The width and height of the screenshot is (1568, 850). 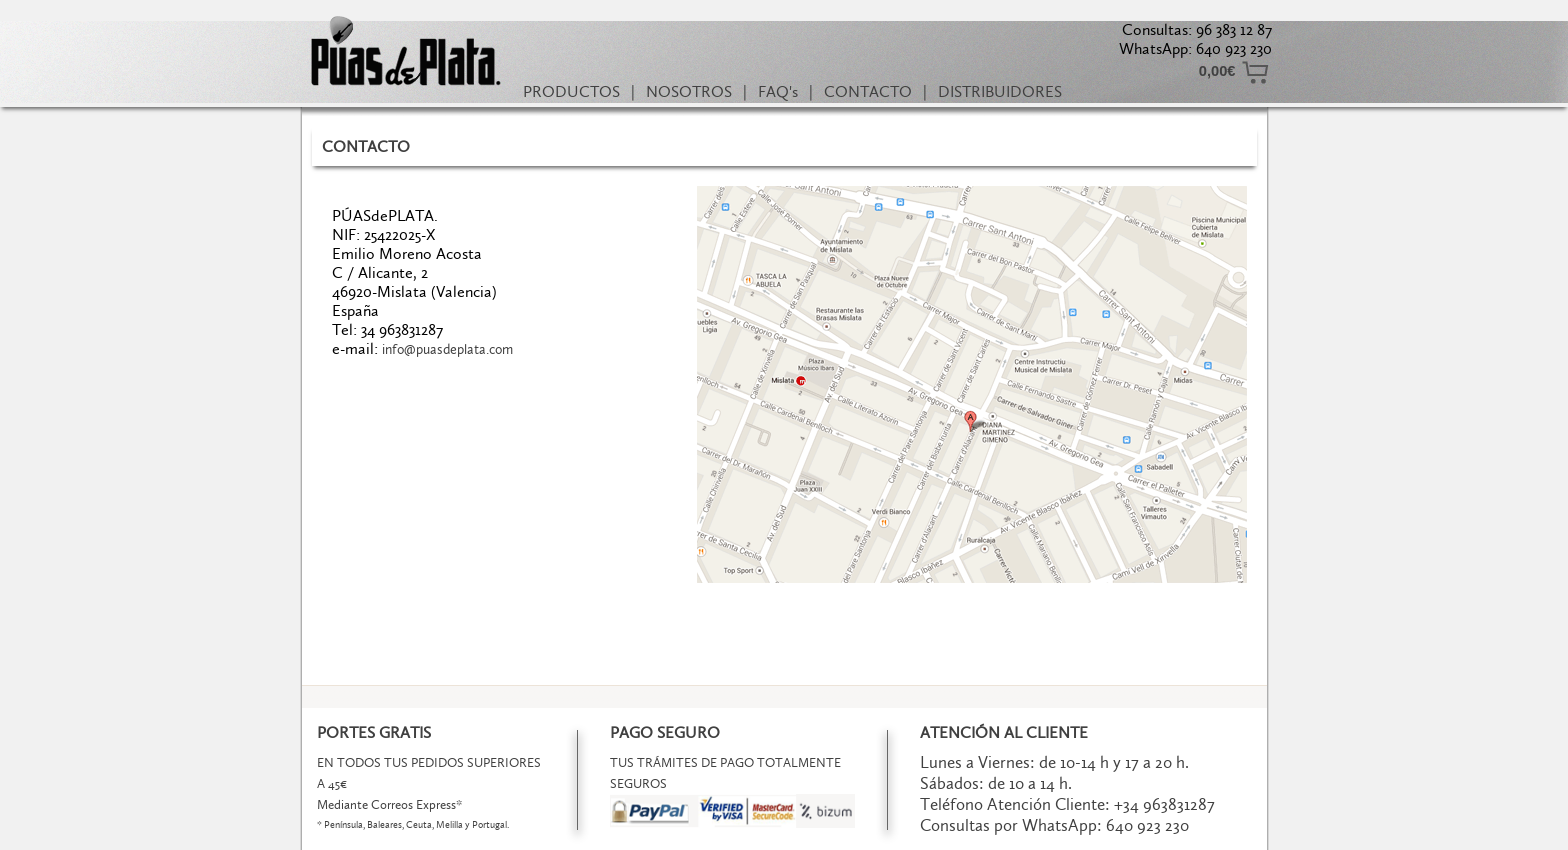 I want to click on CONTACTO, so click(x=868, y=91).